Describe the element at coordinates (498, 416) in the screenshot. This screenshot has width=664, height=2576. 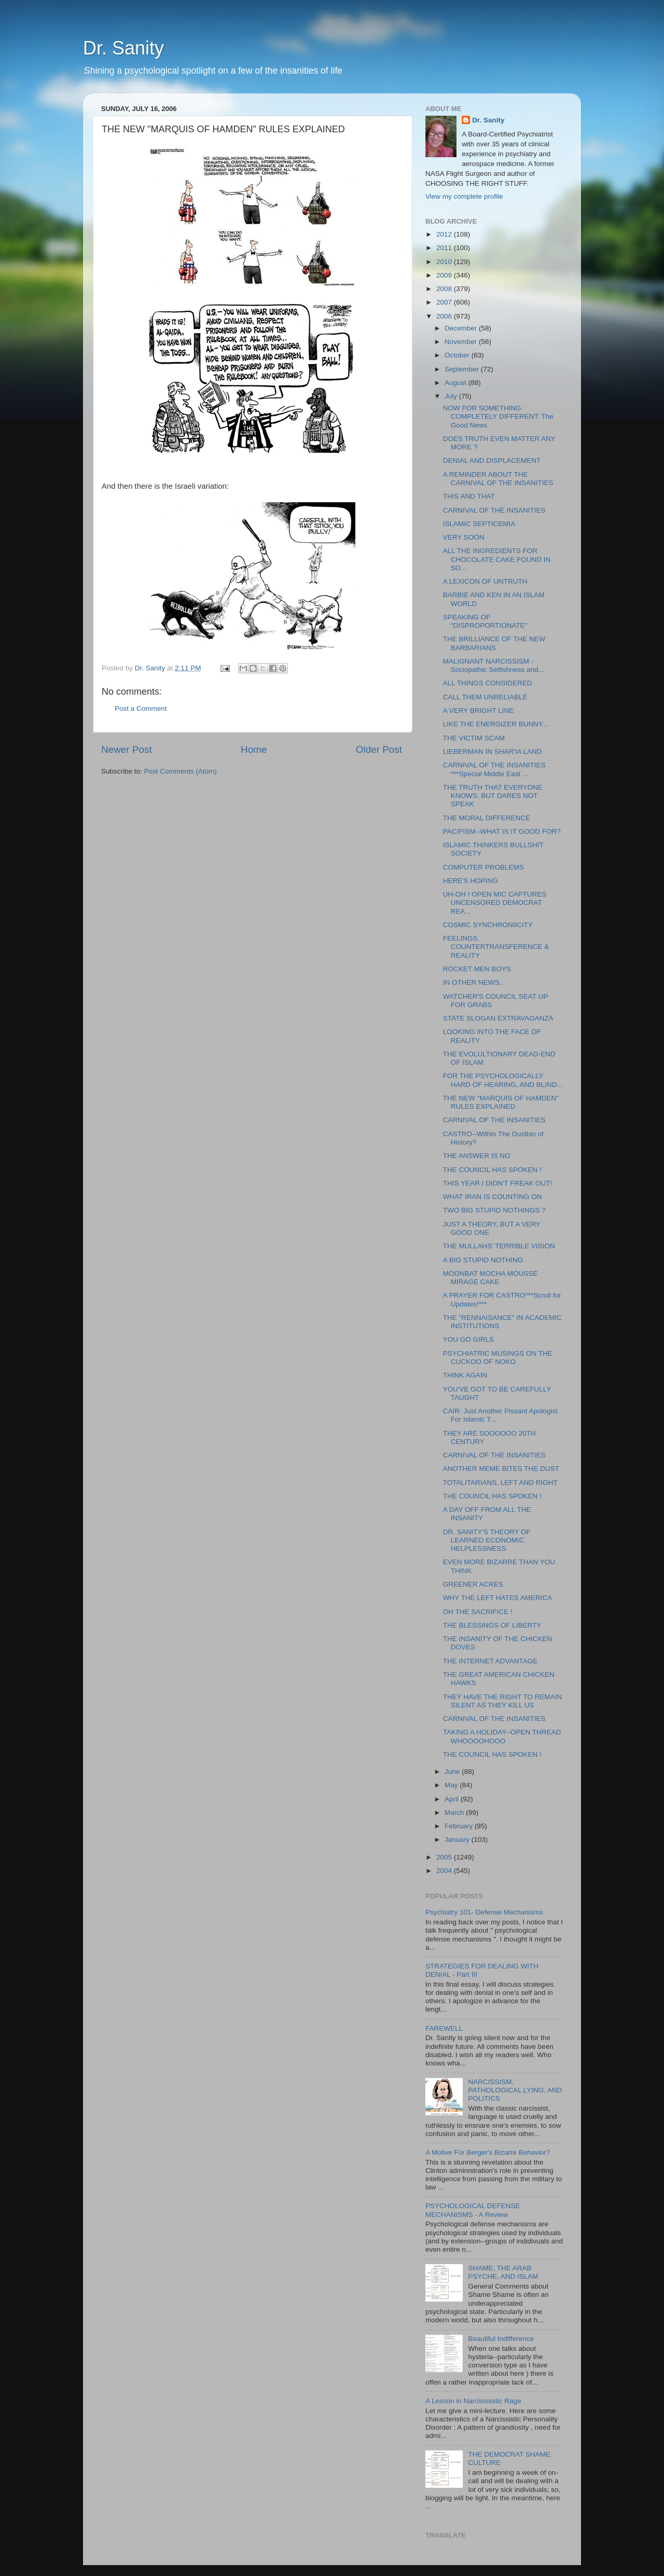
I see `NOW FOR SOMETHING COMPLETELY DIFFERENT: The Good News` at that location.